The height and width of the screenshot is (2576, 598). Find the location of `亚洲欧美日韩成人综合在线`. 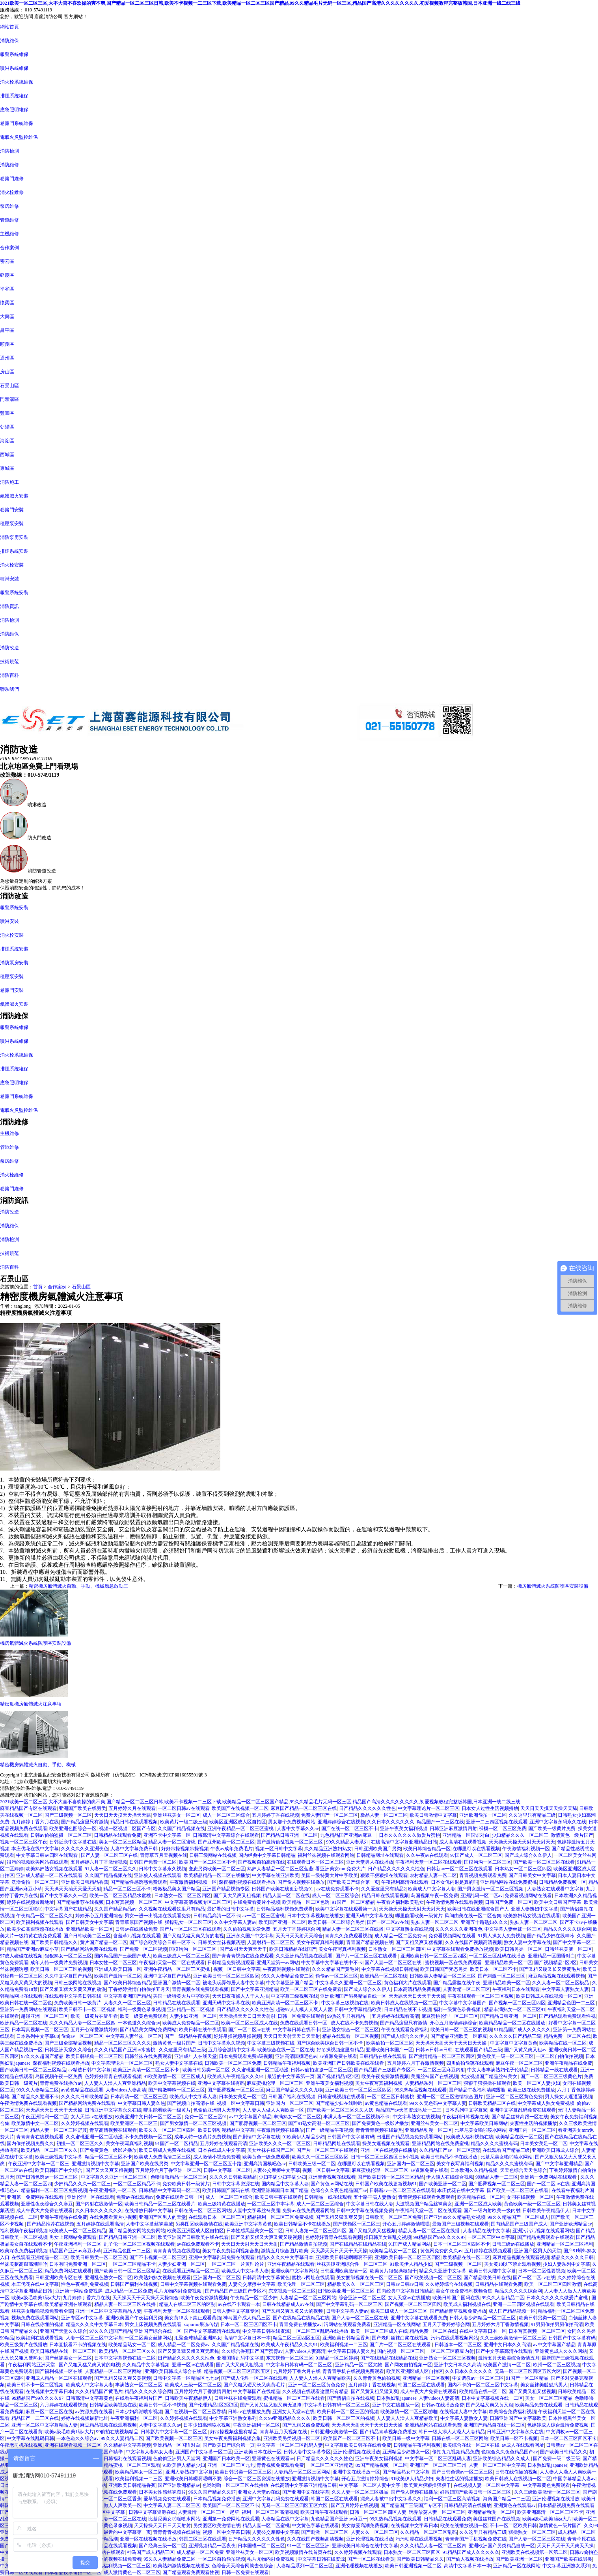

亚洲欧美日韩成人综合在线 is located at coordinates (173, 2371).